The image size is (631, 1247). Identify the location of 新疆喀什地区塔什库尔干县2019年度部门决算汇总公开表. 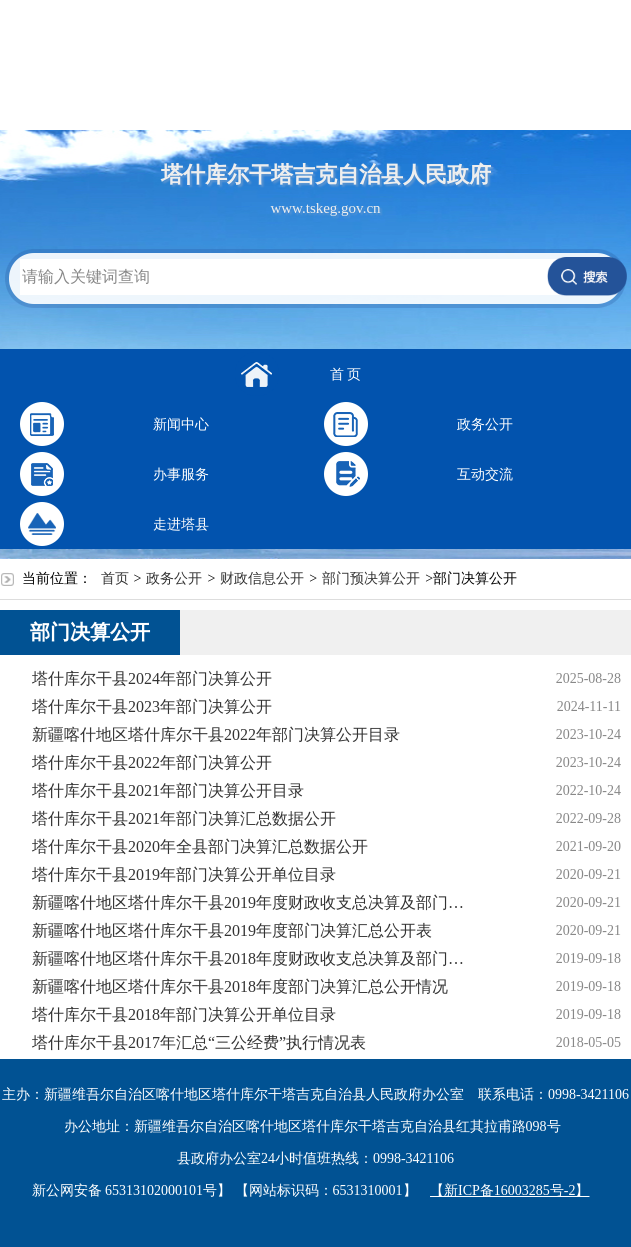
(232, 930).